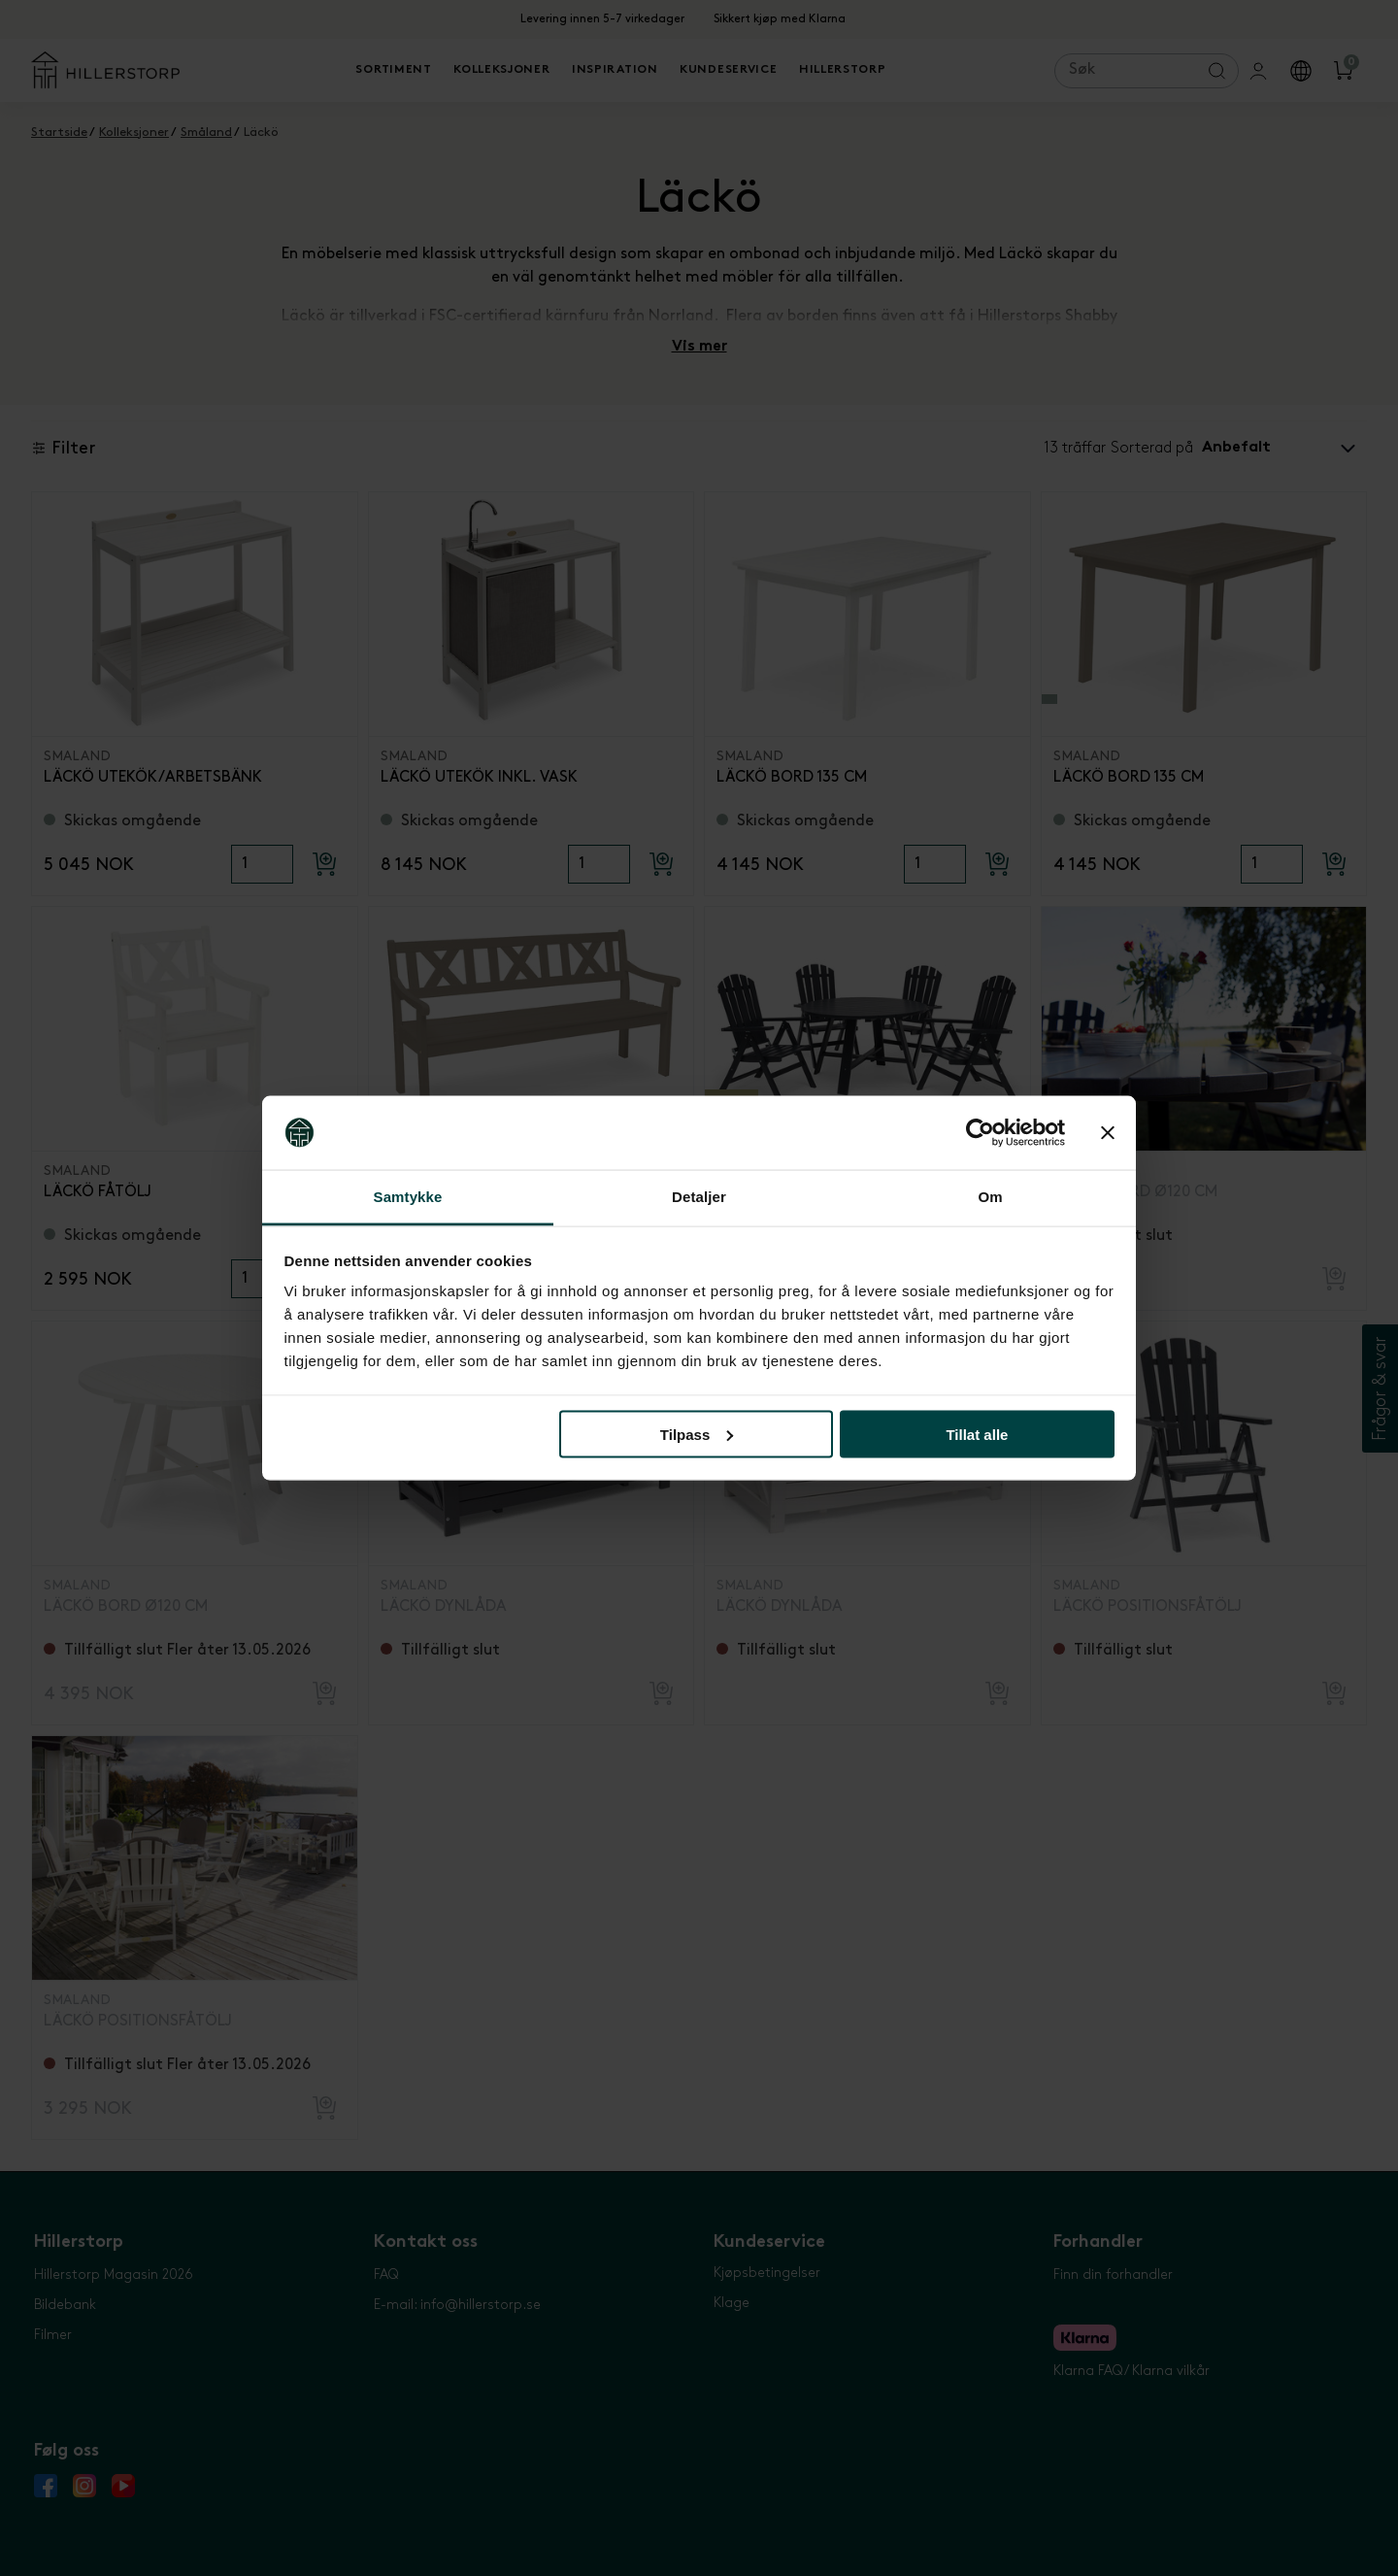  What do you see at coordinates (980, 1133) in the screenshot?
I see `[Cookiebot by Usercentrics - opens in a new window]` at bounding box center [980, 1133].